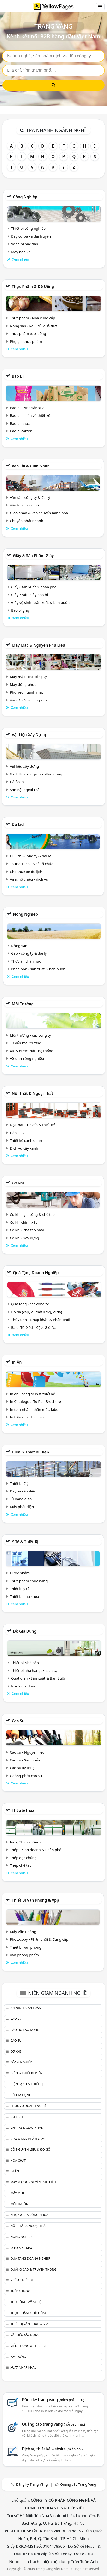 This screenshot has height=2576, width=107. I want to click on Giấy vệ sinh - Sản xuất & bán buôn, so click(40, 602).